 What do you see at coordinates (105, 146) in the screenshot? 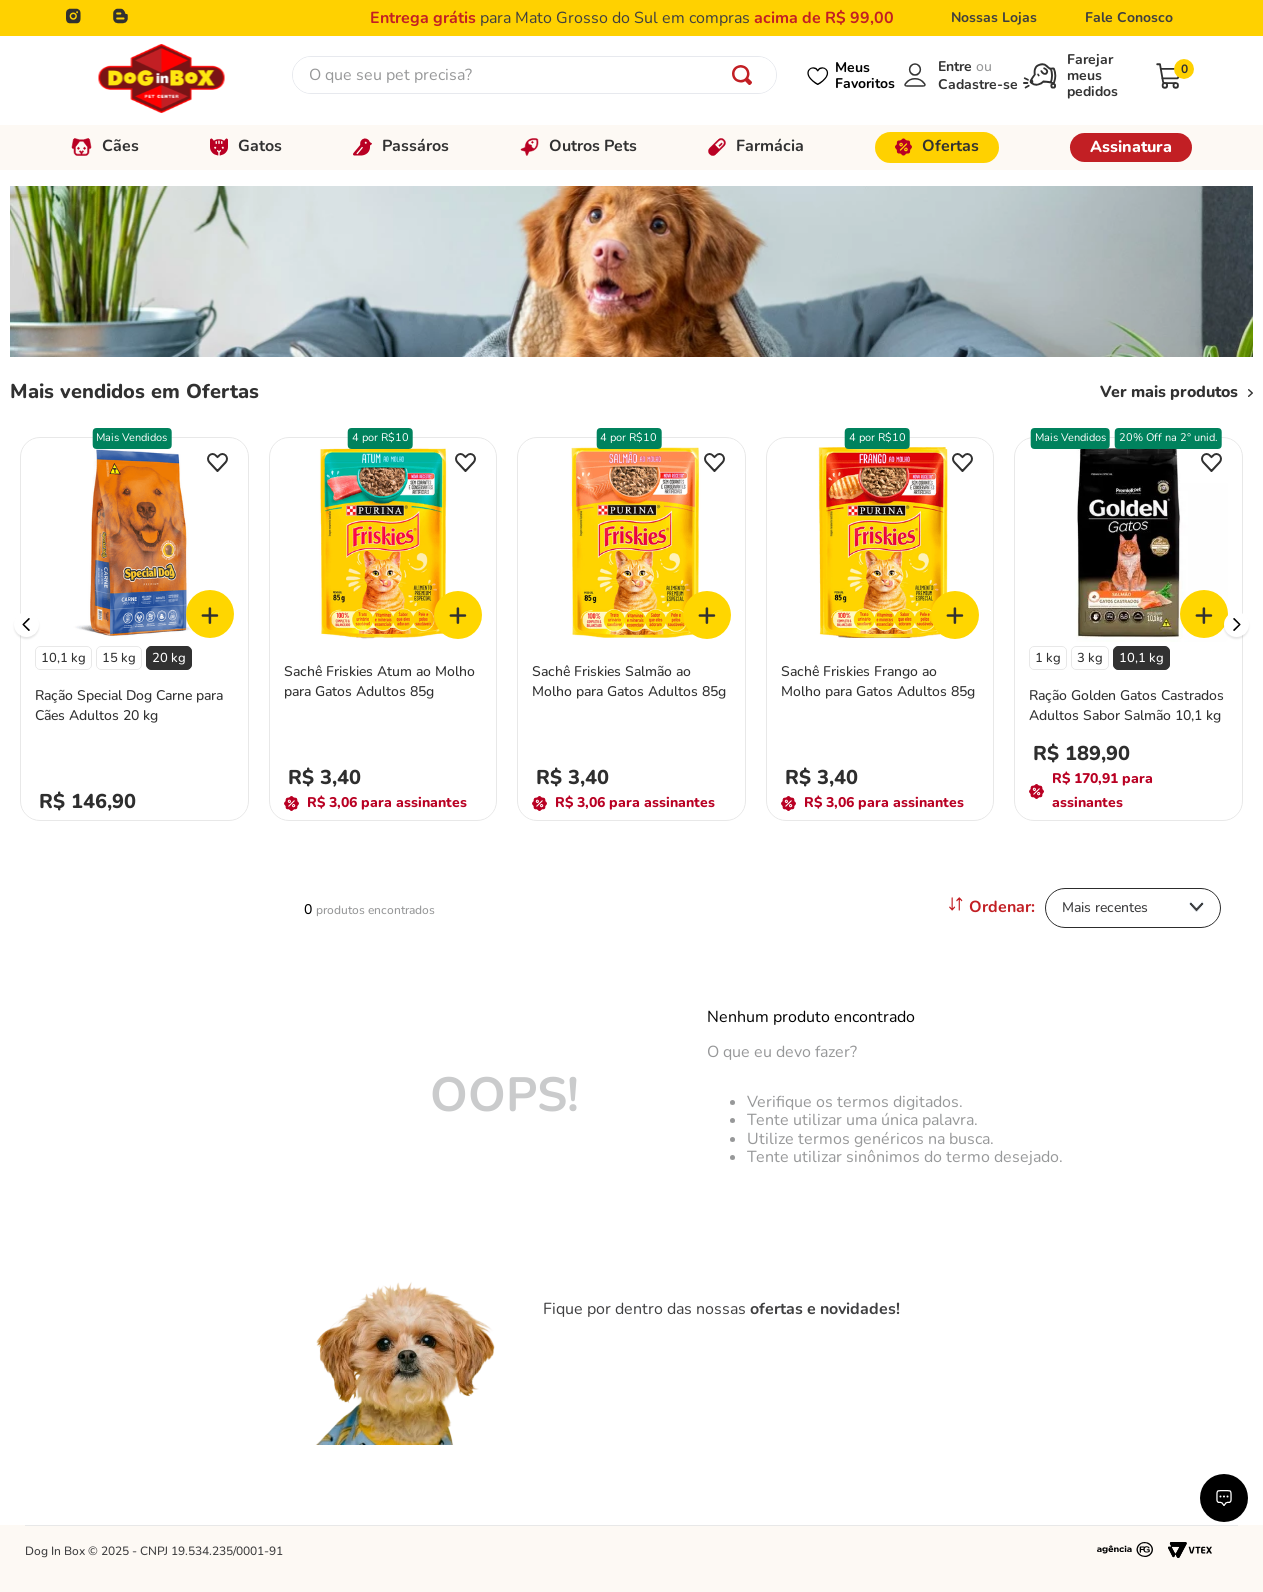
I see `Cães` at bounding box center [105, 146].